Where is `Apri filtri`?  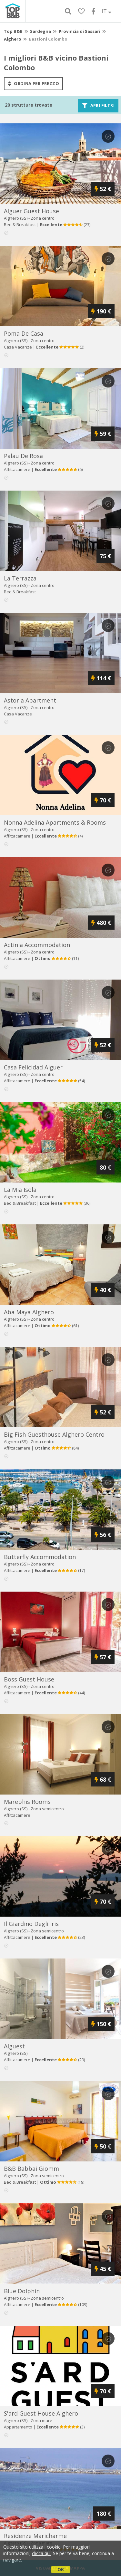
Apri filtri is located at coordinates (98, 106).